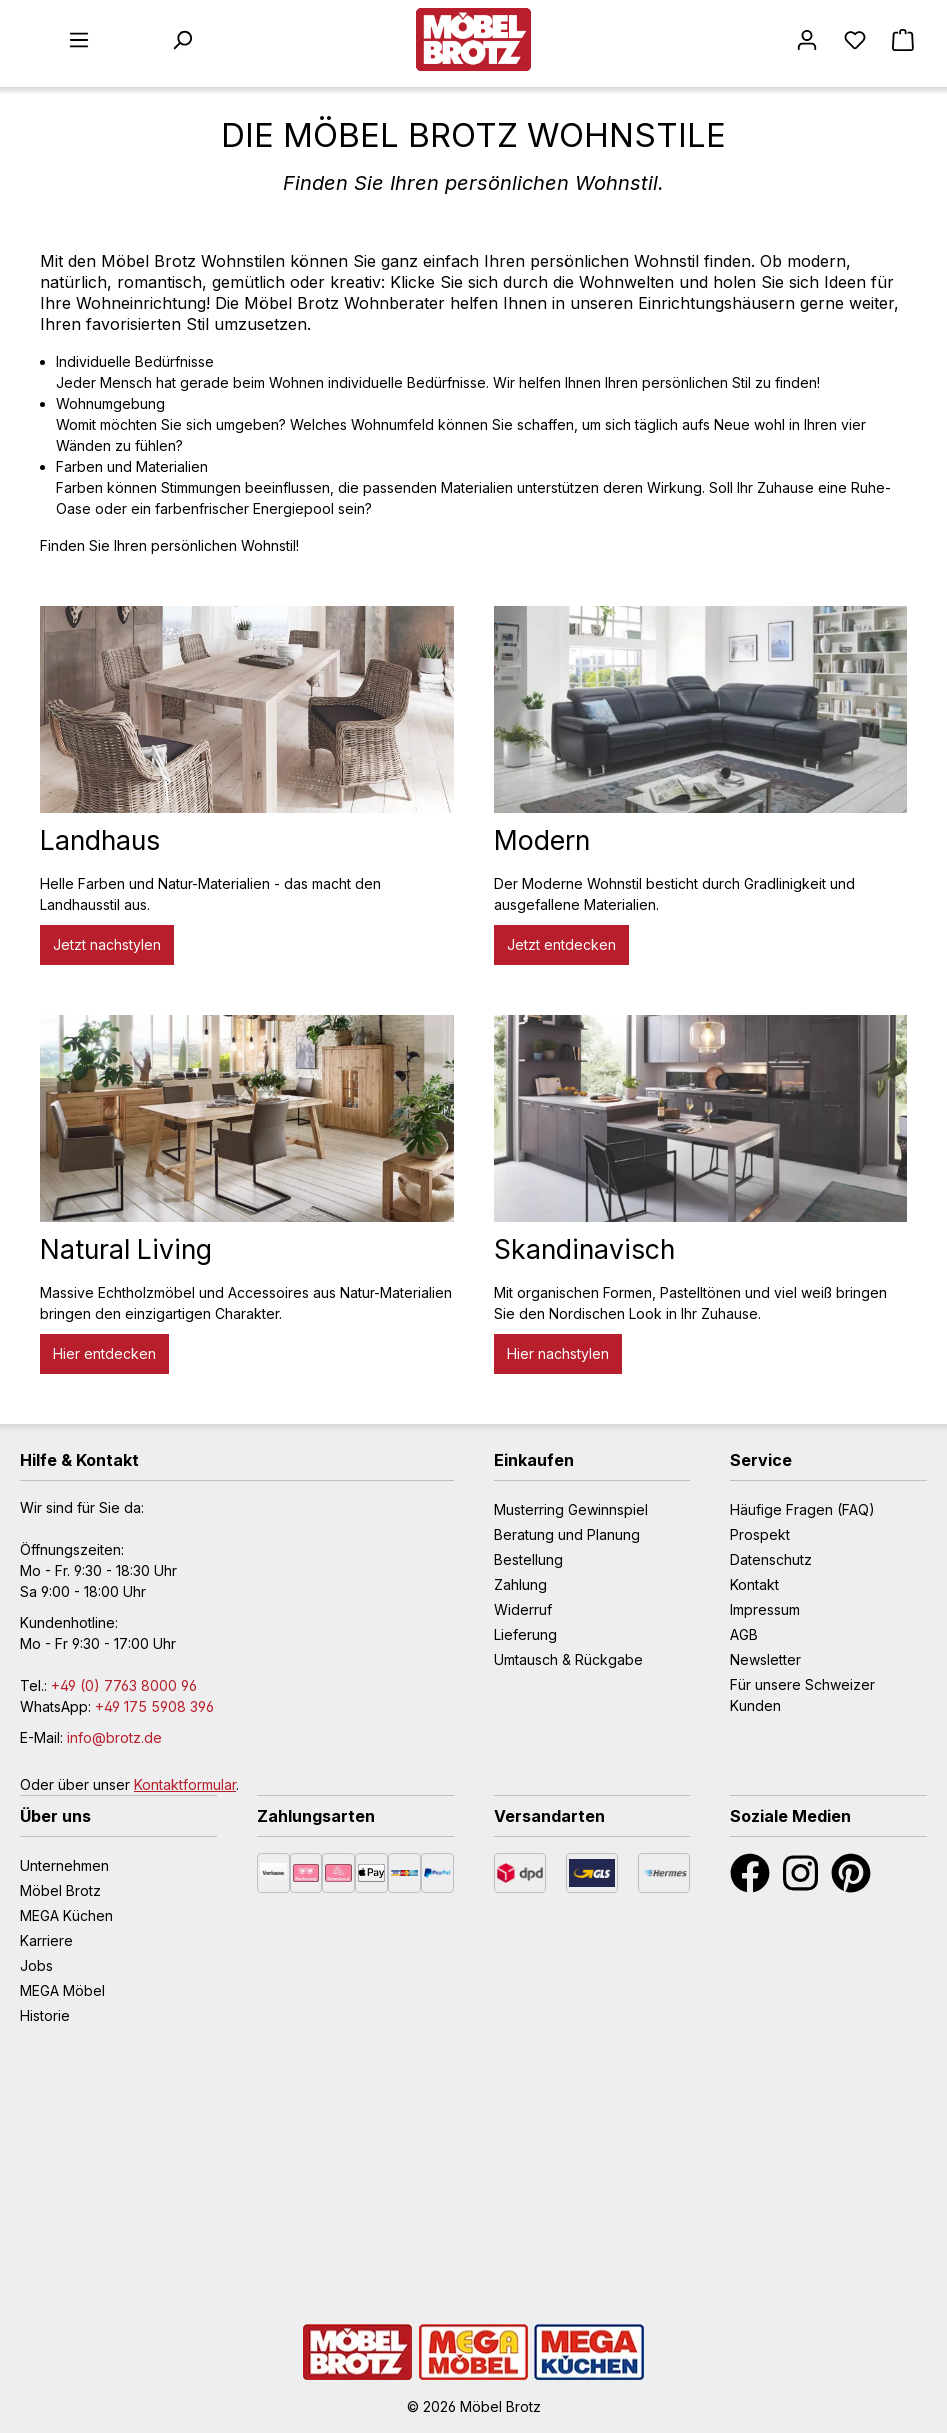 The width and height of the screenshot is (947, 2433). I want to click on Zahlung, so click(520, 1584).